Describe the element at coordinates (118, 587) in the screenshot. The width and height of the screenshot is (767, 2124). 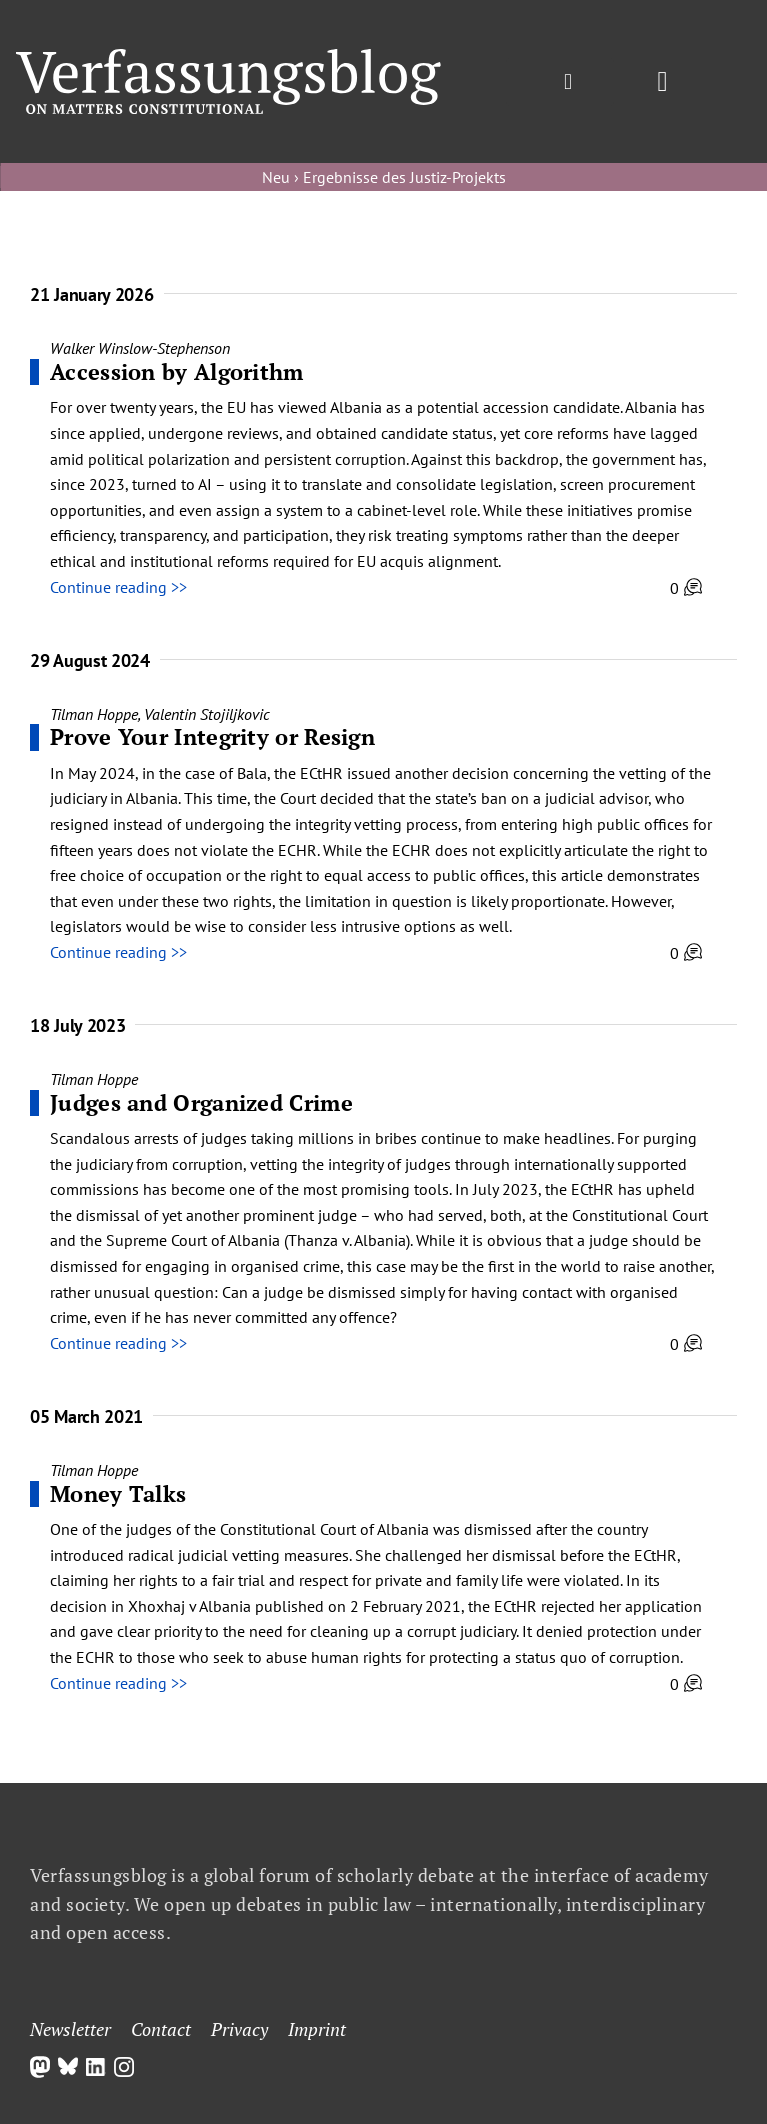
I see `Continue reading >>` at that location.